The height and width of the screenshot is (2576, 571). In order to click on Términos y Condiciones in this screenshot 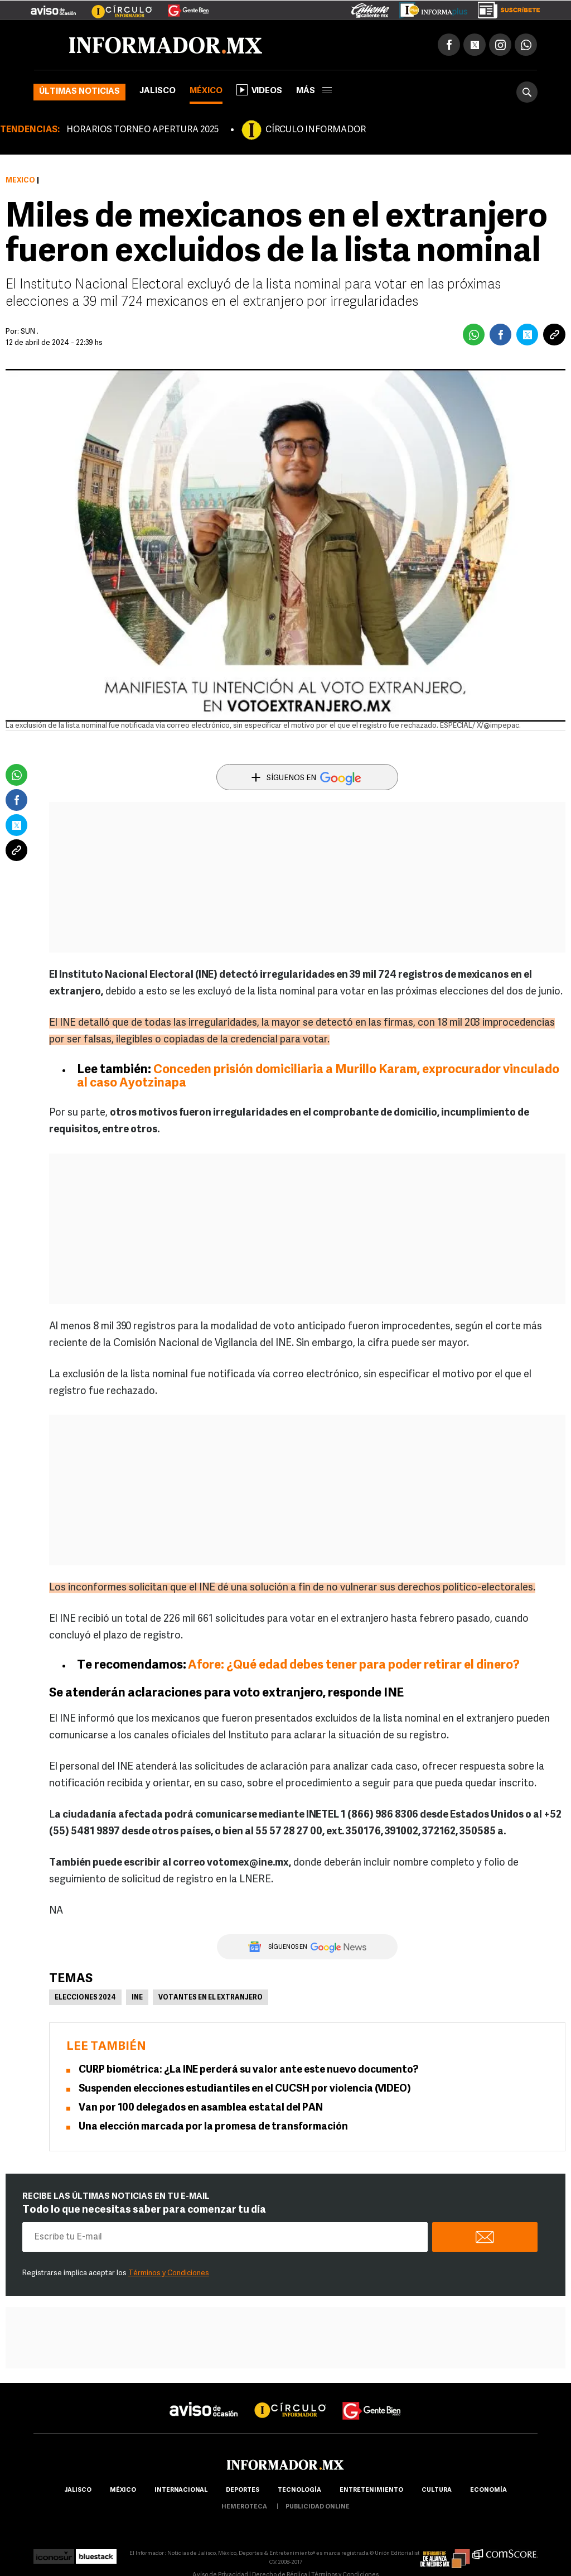, I will do `click(168, 2273)`.